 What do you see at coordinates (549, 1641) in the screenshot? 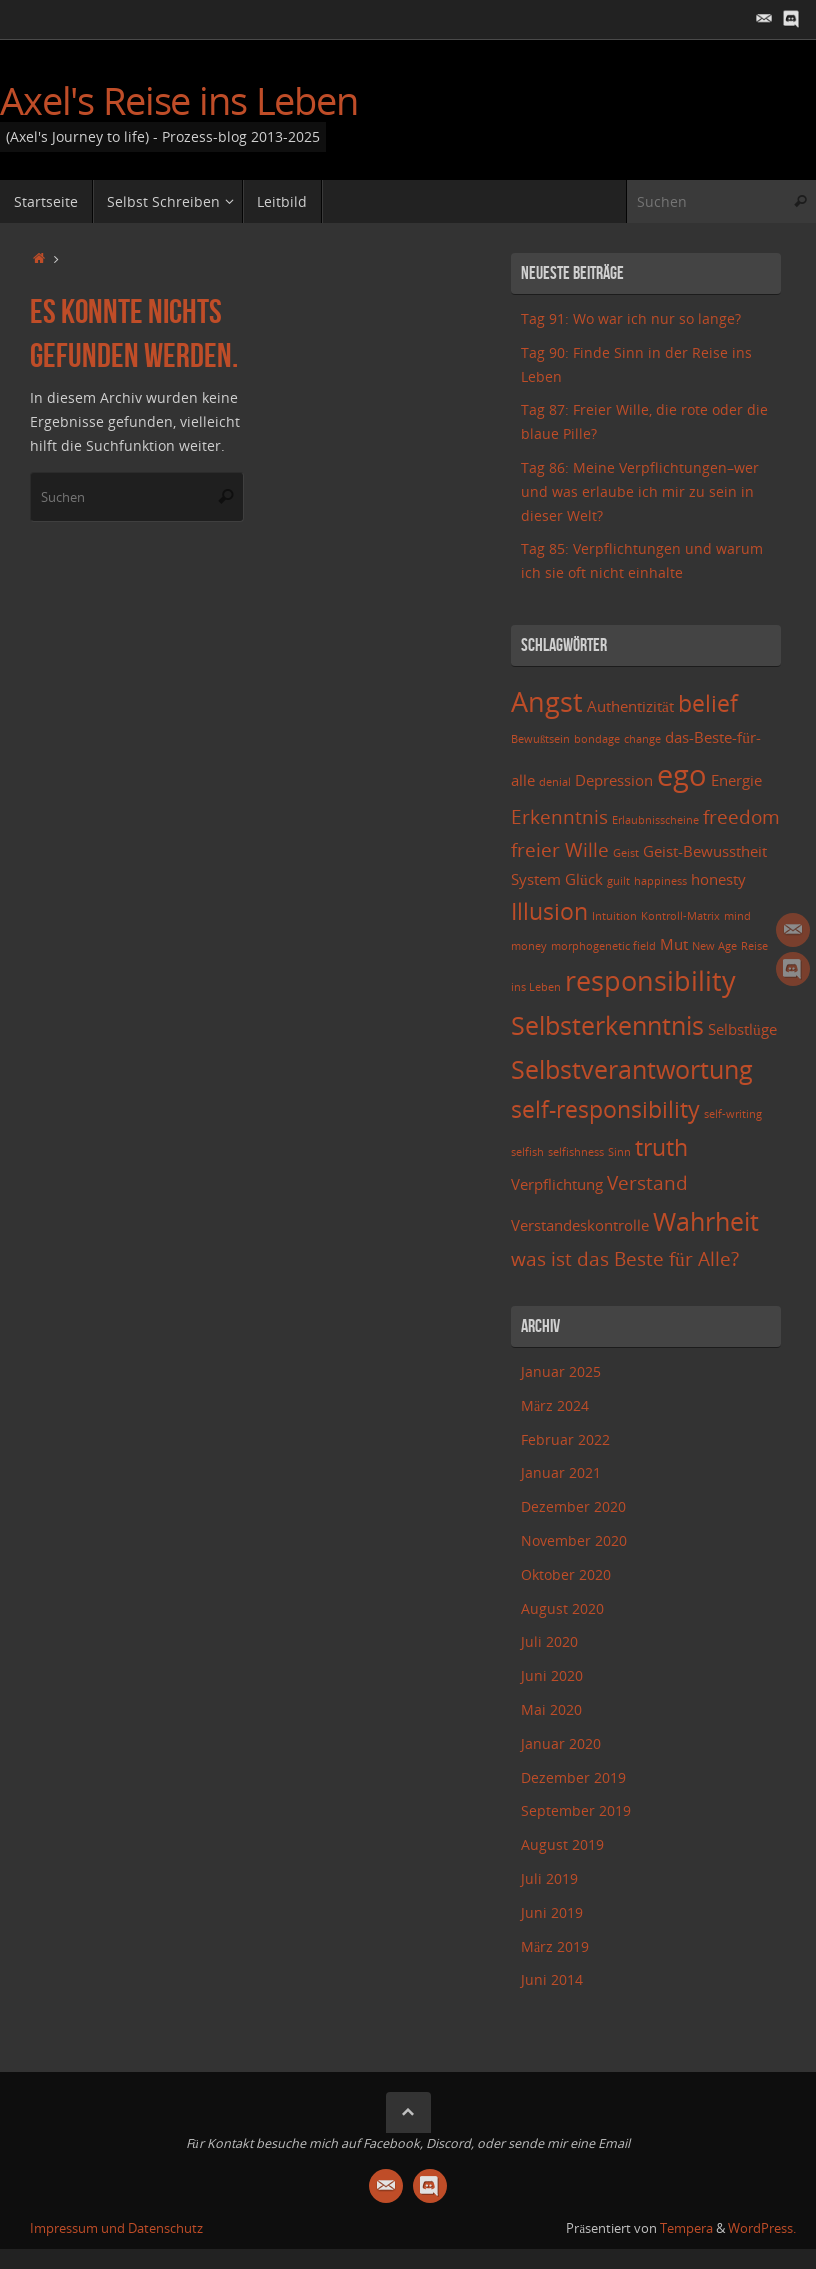
I see `Juli 2020` at bounding box center [549, 1641].